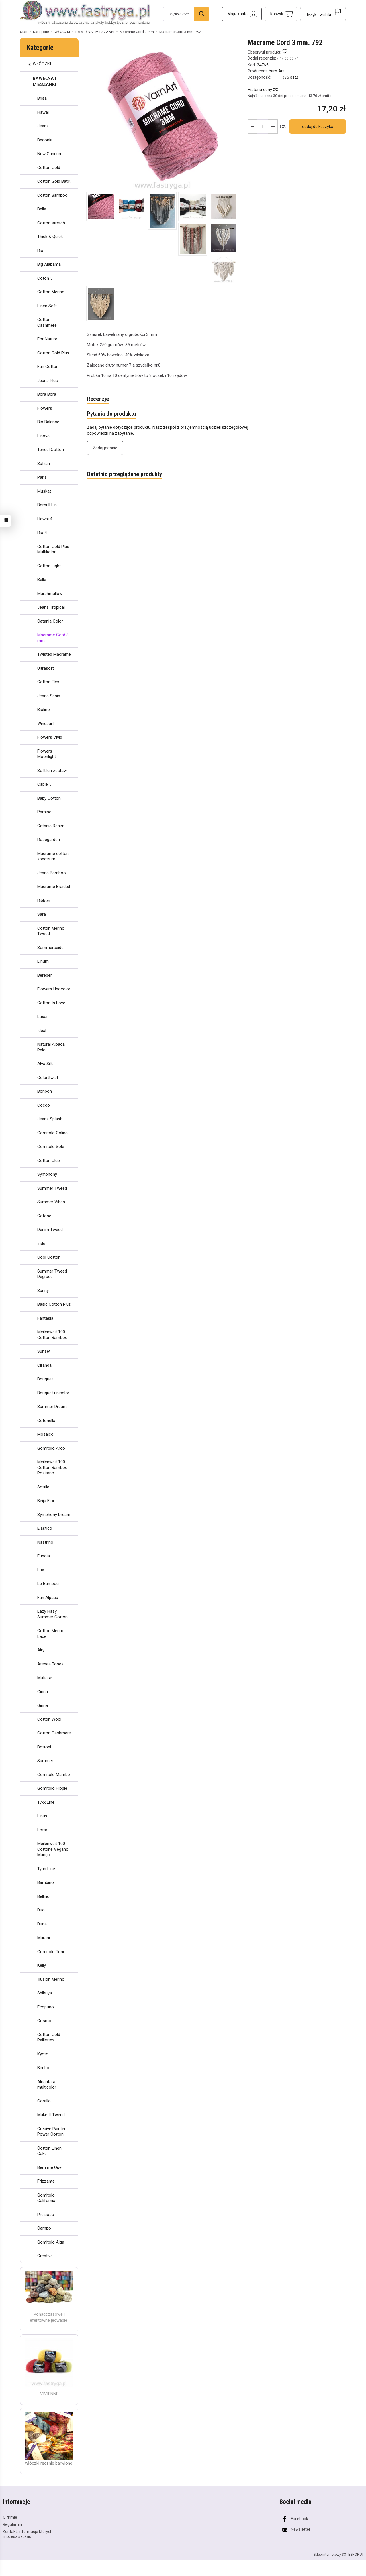  I want to click on Brisa, so click(42, 98).